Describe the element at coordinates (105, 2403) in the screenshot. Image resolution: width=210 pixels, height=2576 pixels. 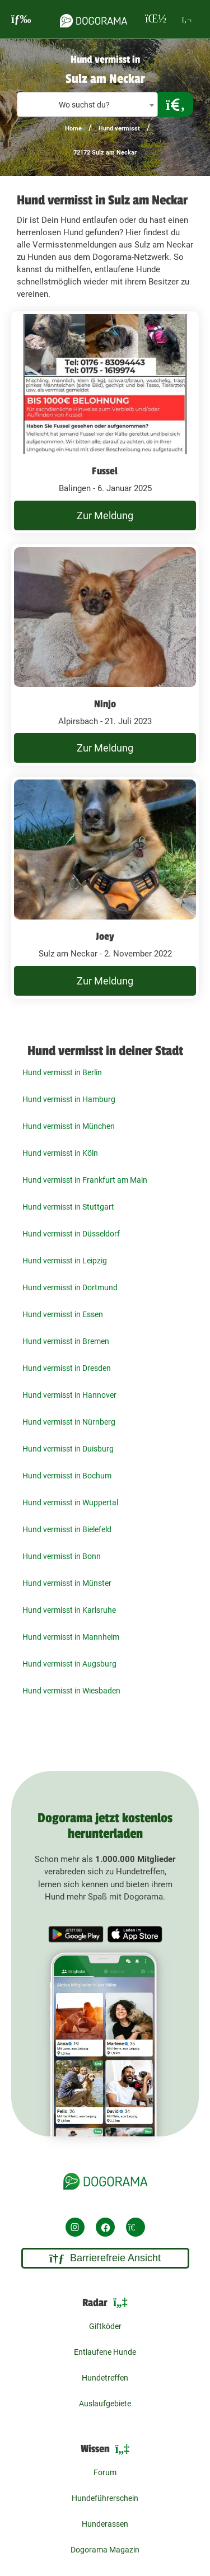
I see `Auslaufgebiete` at that location.